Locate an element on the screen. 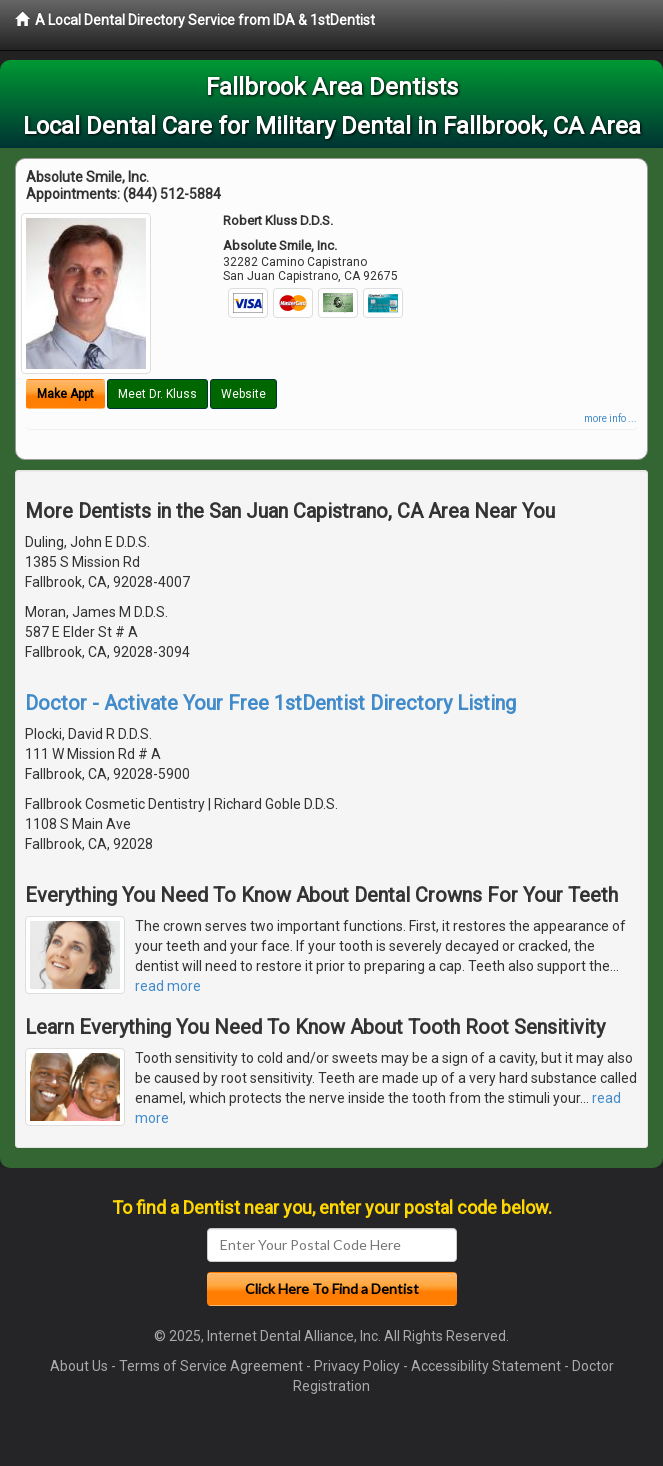  Meet Dr. Kluss is located at coordinates (157, 394).